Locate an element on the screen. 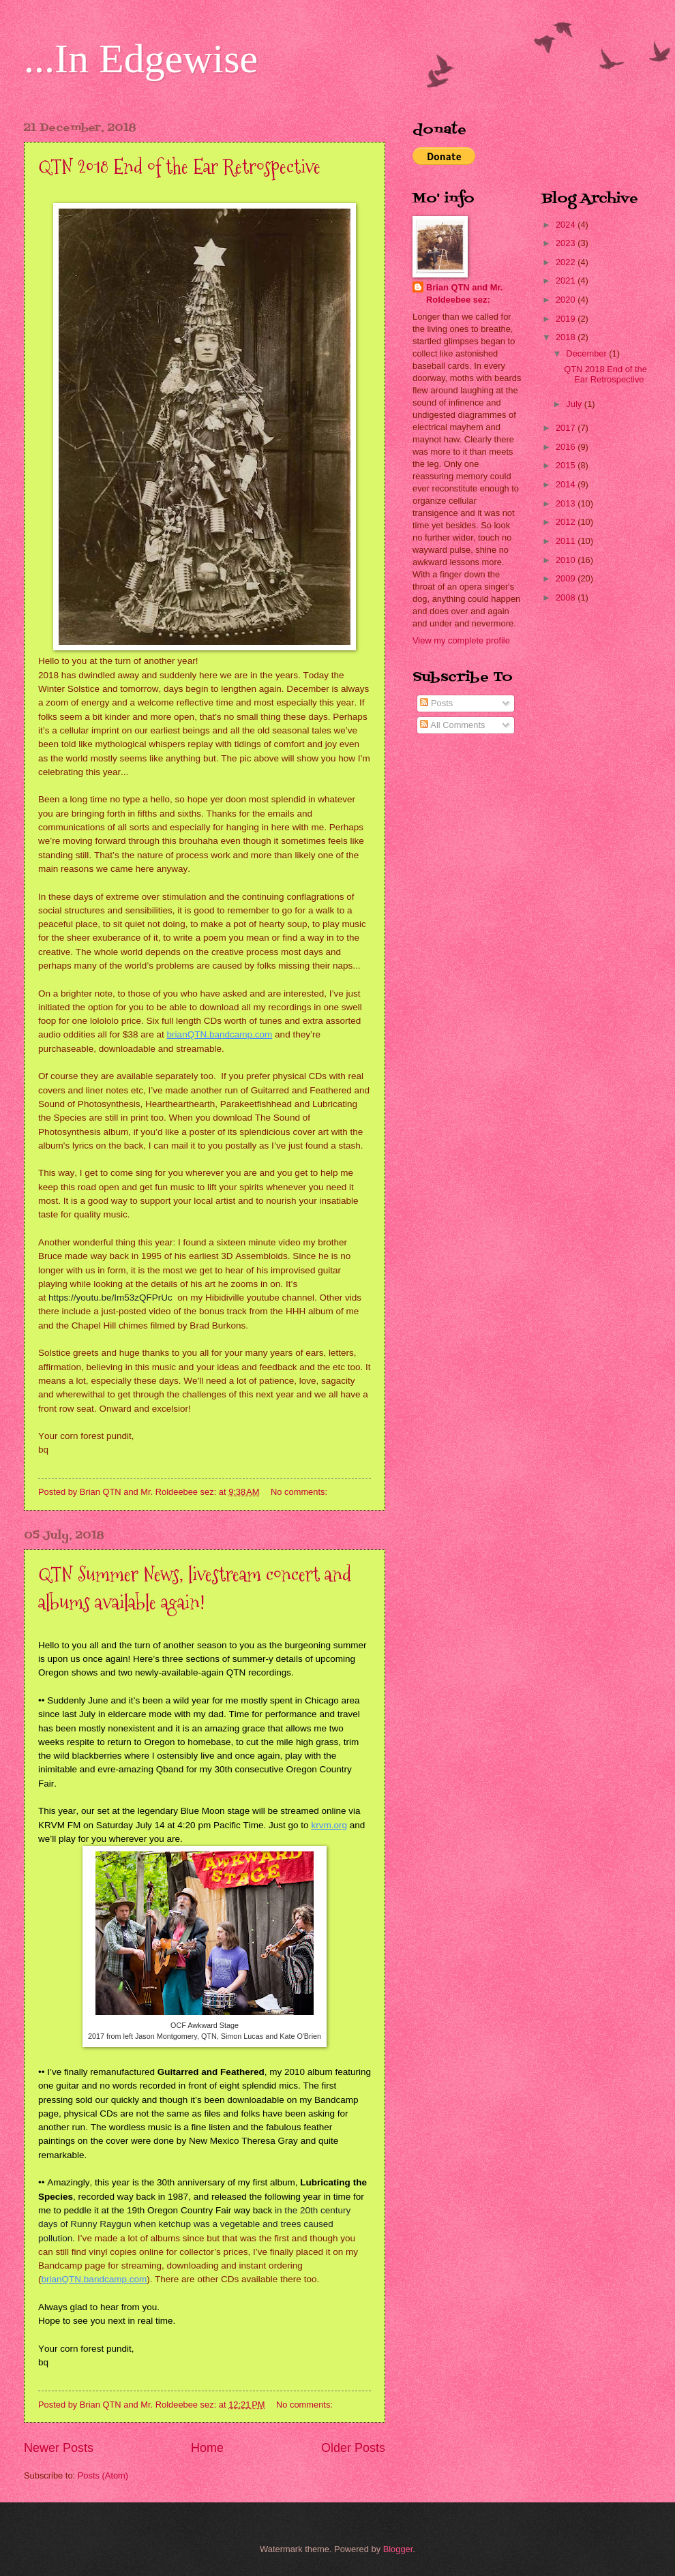  2009 is located at coordinates (567, 578).